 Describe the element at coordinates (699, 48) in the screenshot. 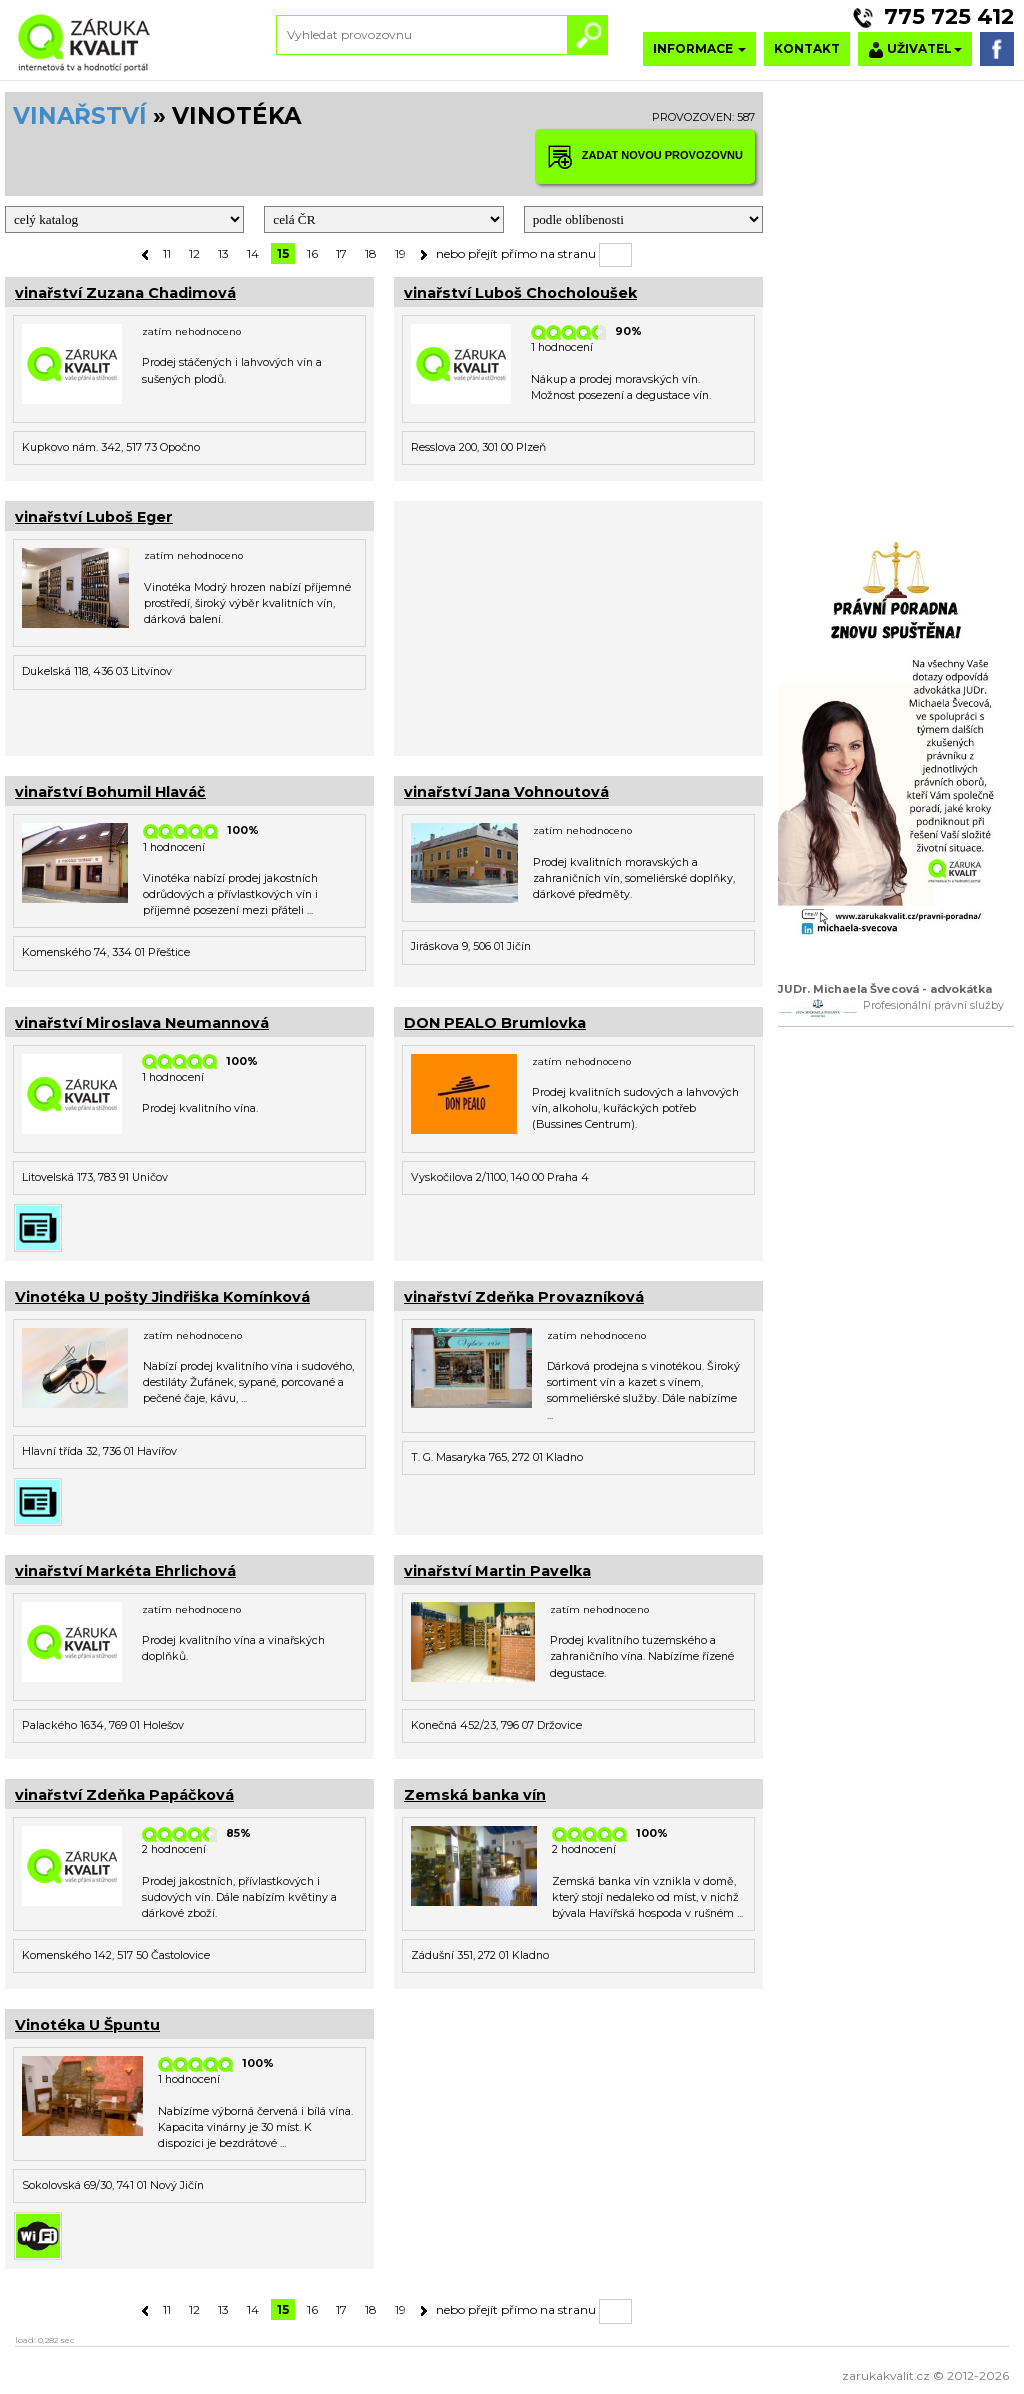

I see `INFORMACE` at that location.